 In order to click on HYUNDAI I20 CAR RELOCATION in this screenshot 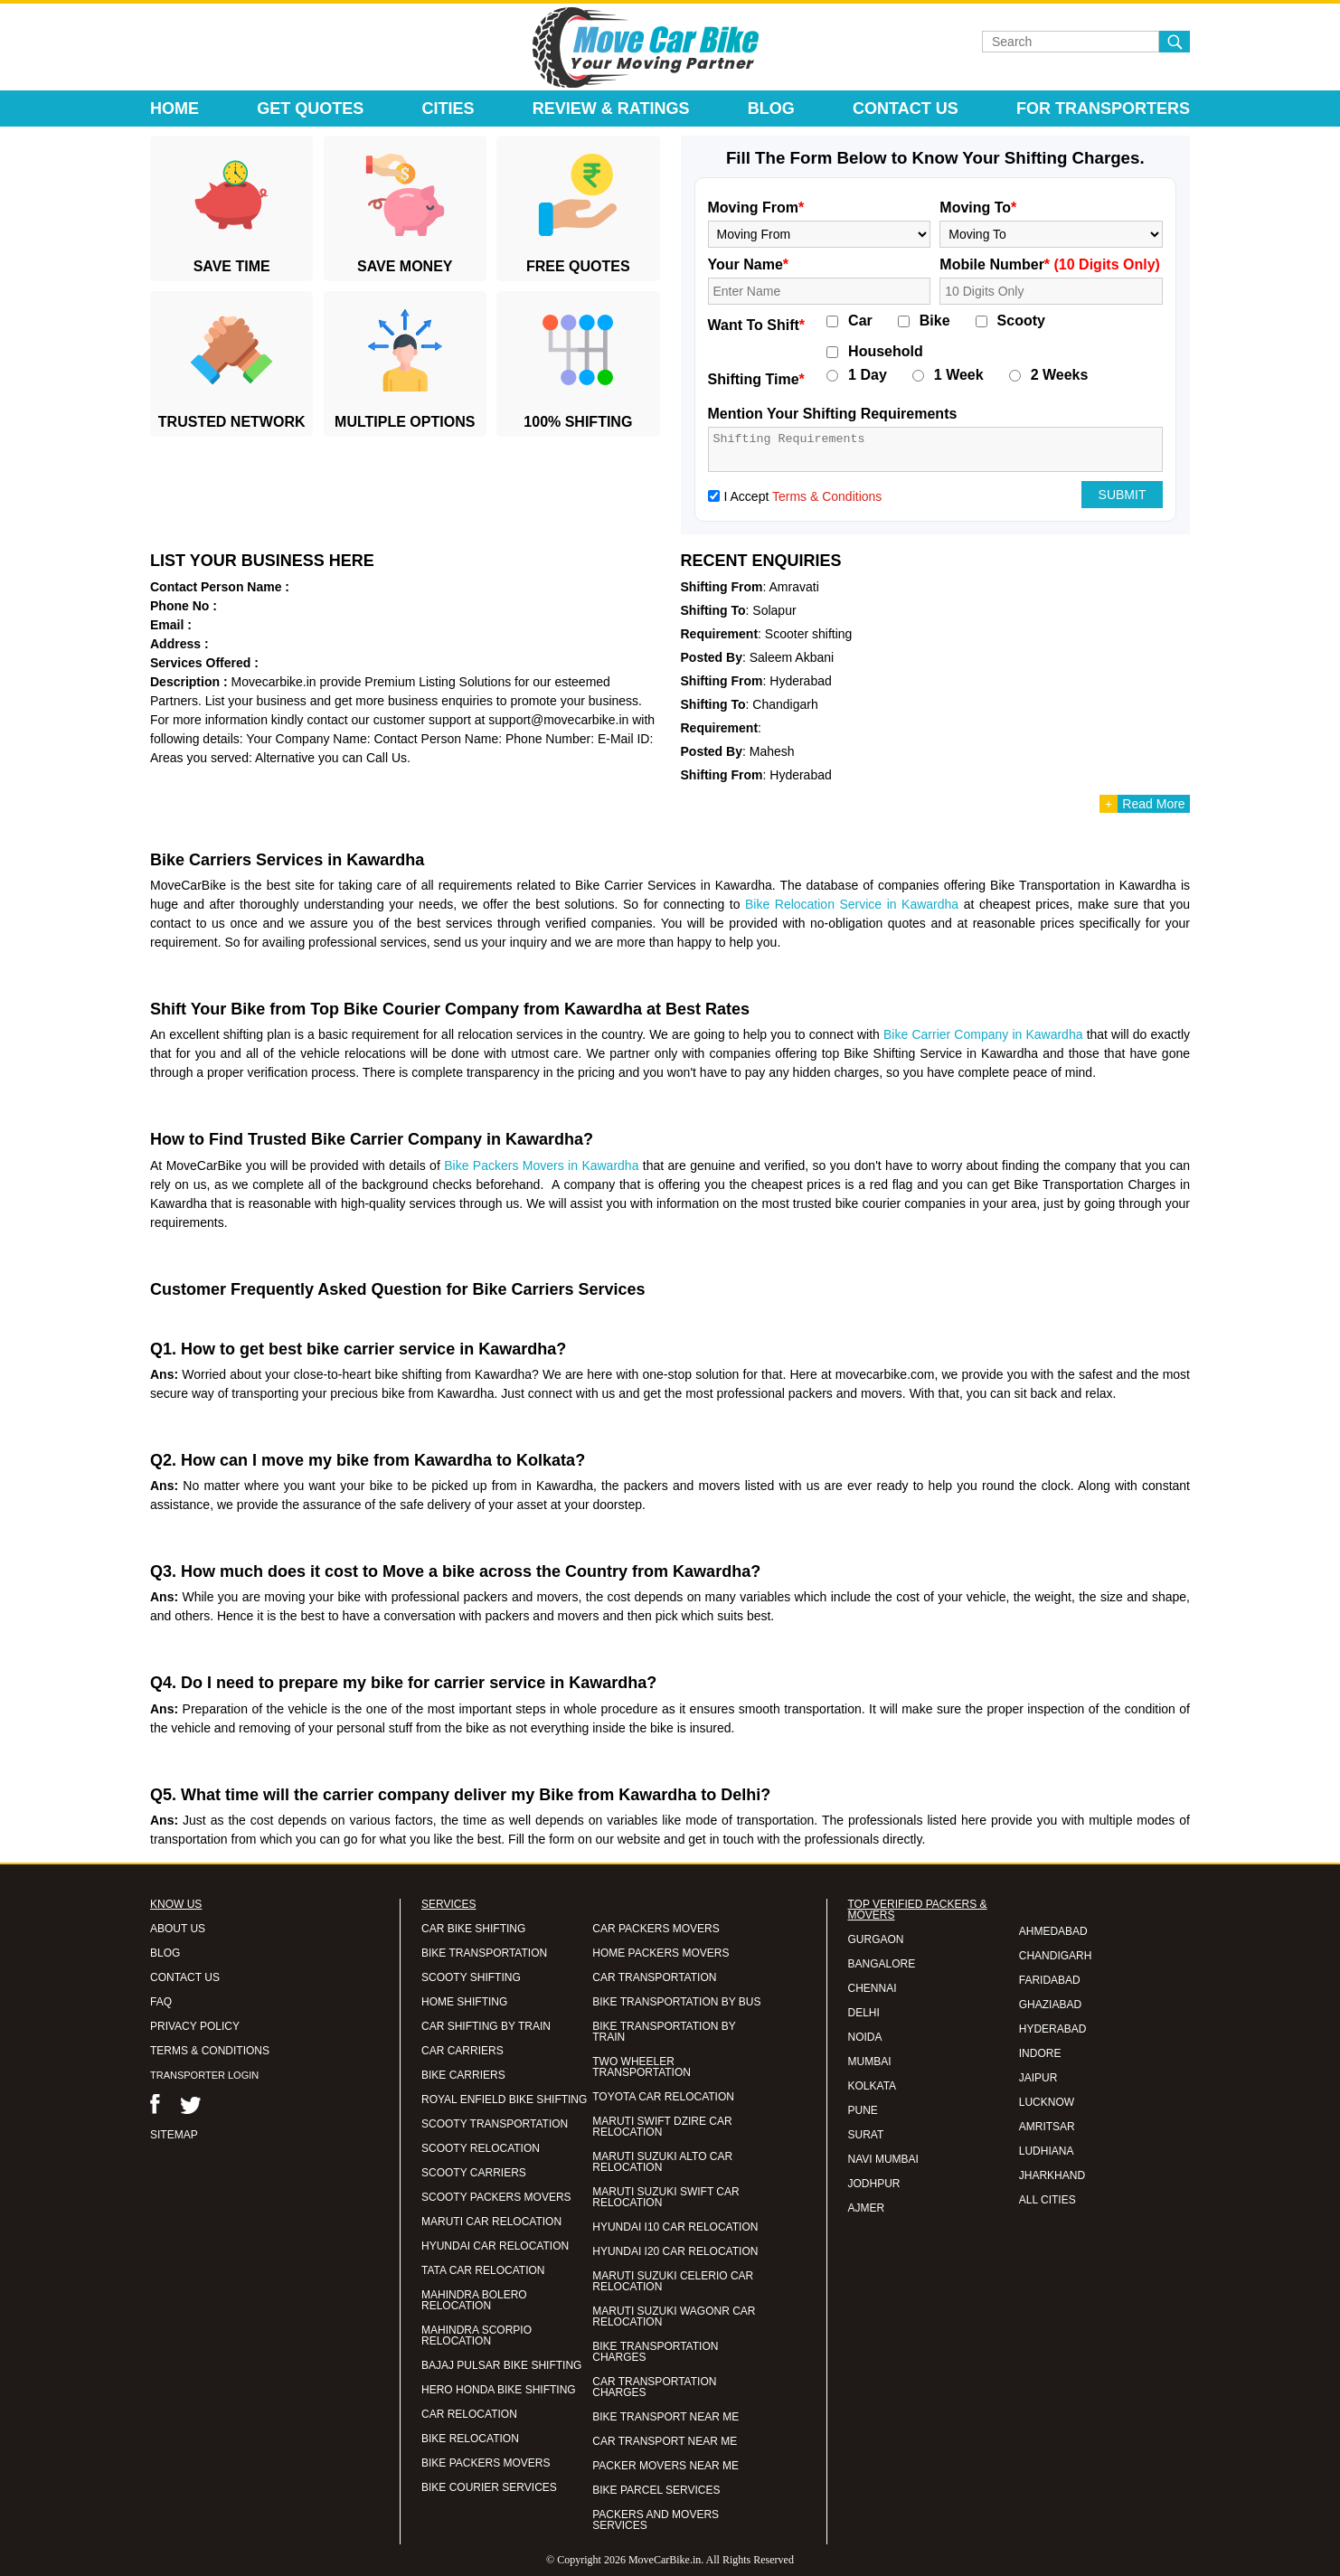, I will do `click(675, 2251)`.